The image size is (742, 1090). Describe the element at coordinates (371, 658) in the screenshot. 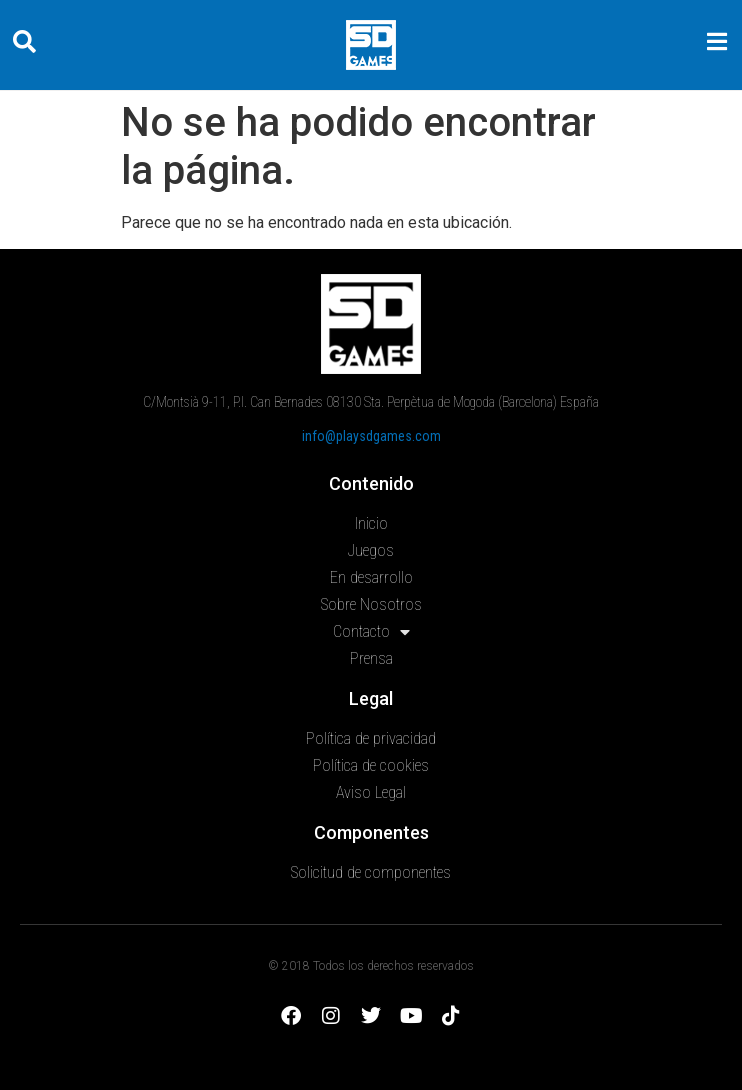

I see `Prensa` at that location.